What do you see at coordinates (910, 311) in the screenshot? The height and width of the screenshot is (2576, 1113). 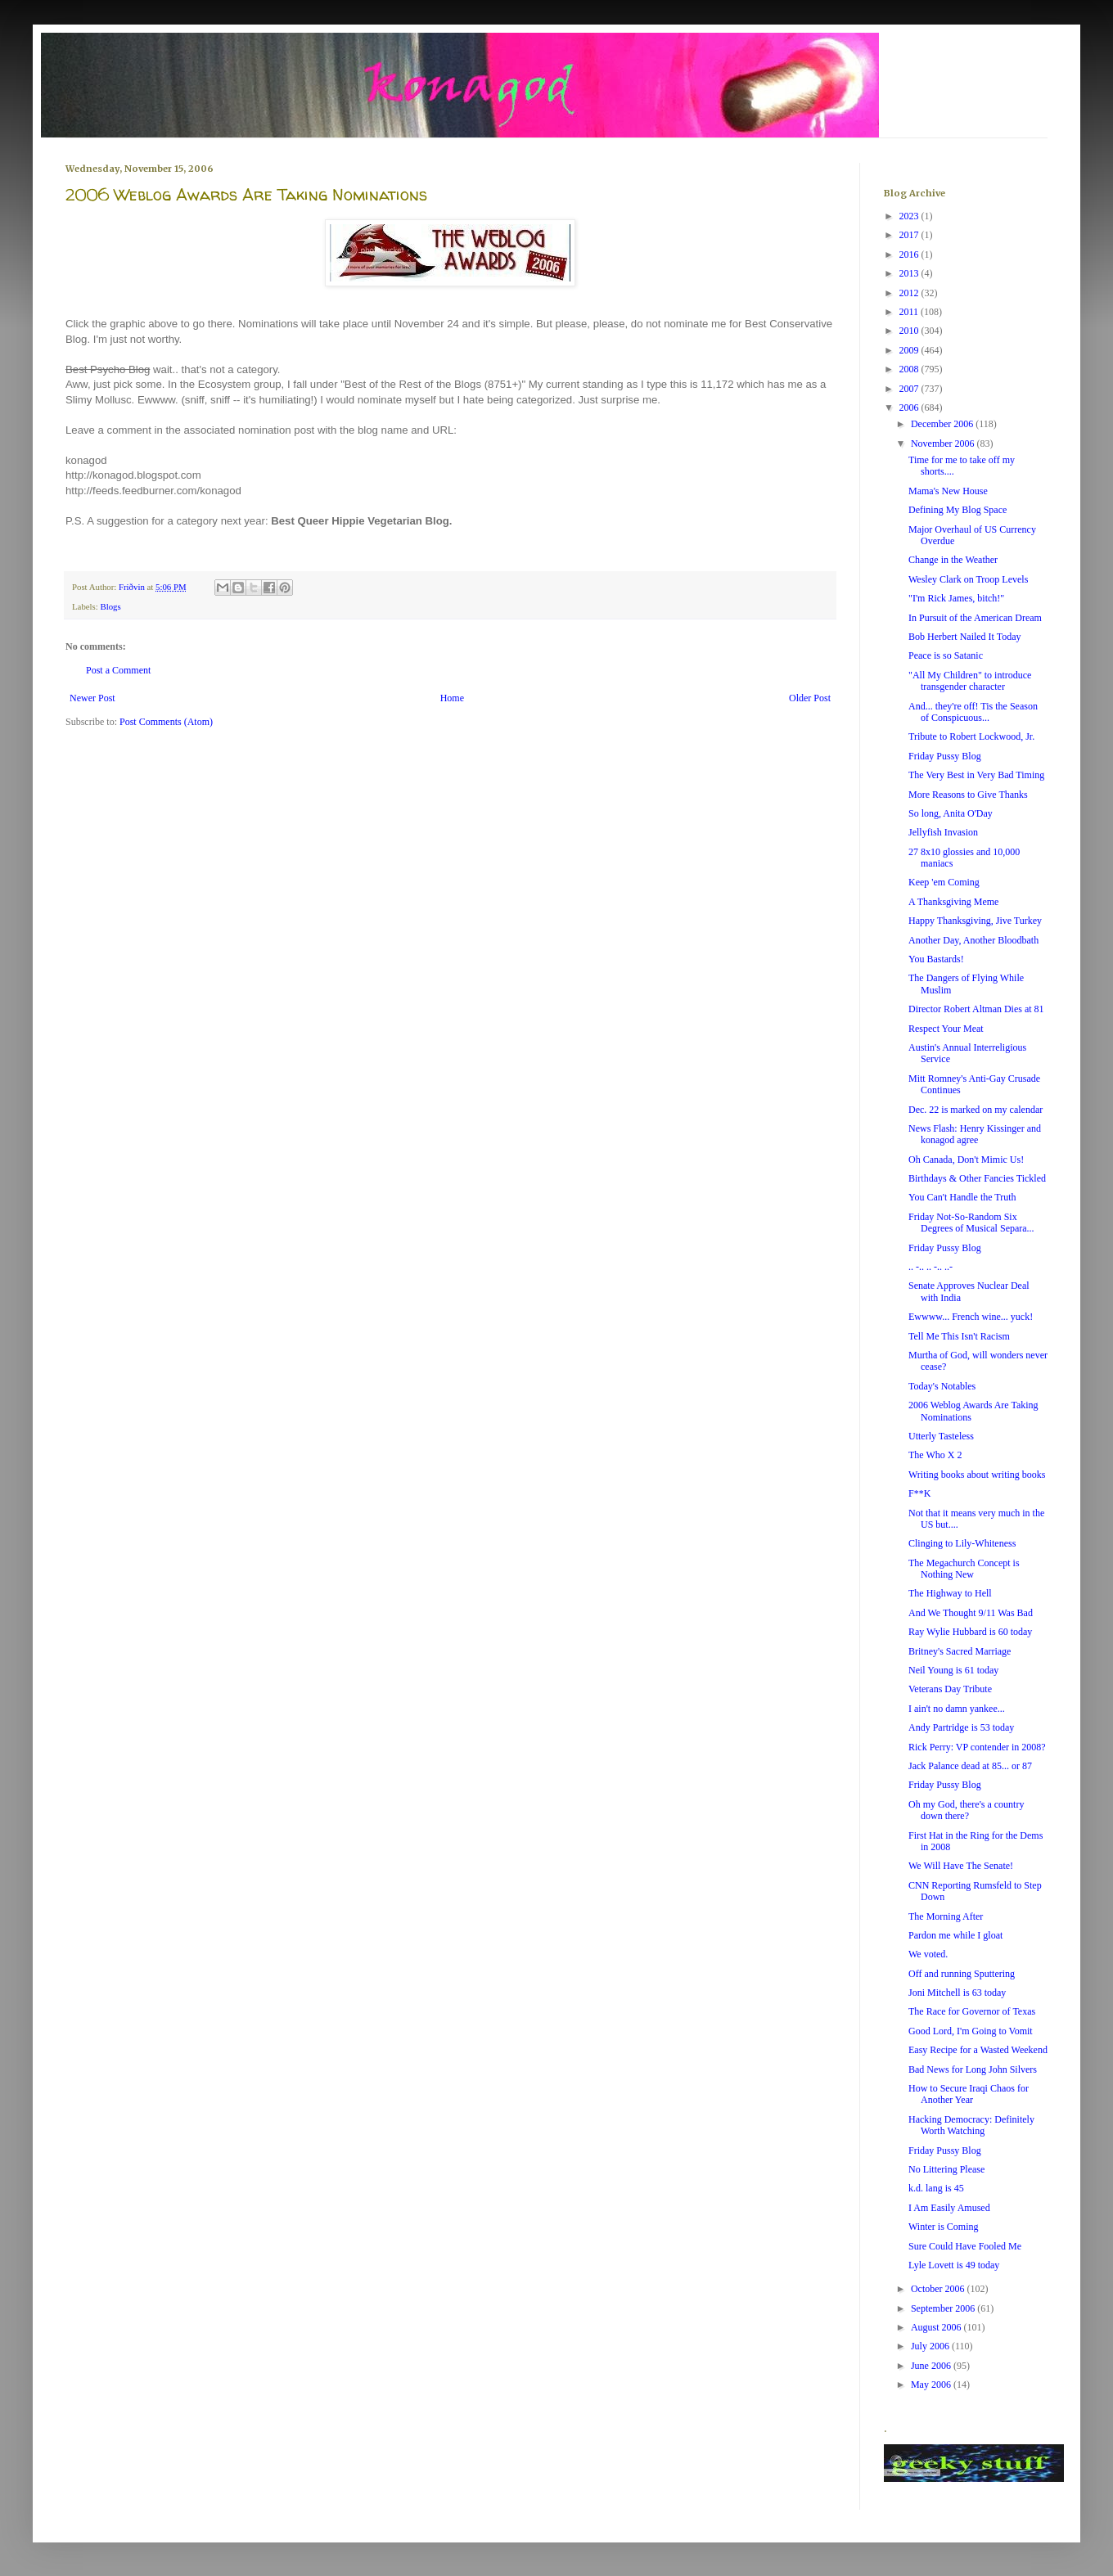 I see `2011` at bounding box center [910, 311].